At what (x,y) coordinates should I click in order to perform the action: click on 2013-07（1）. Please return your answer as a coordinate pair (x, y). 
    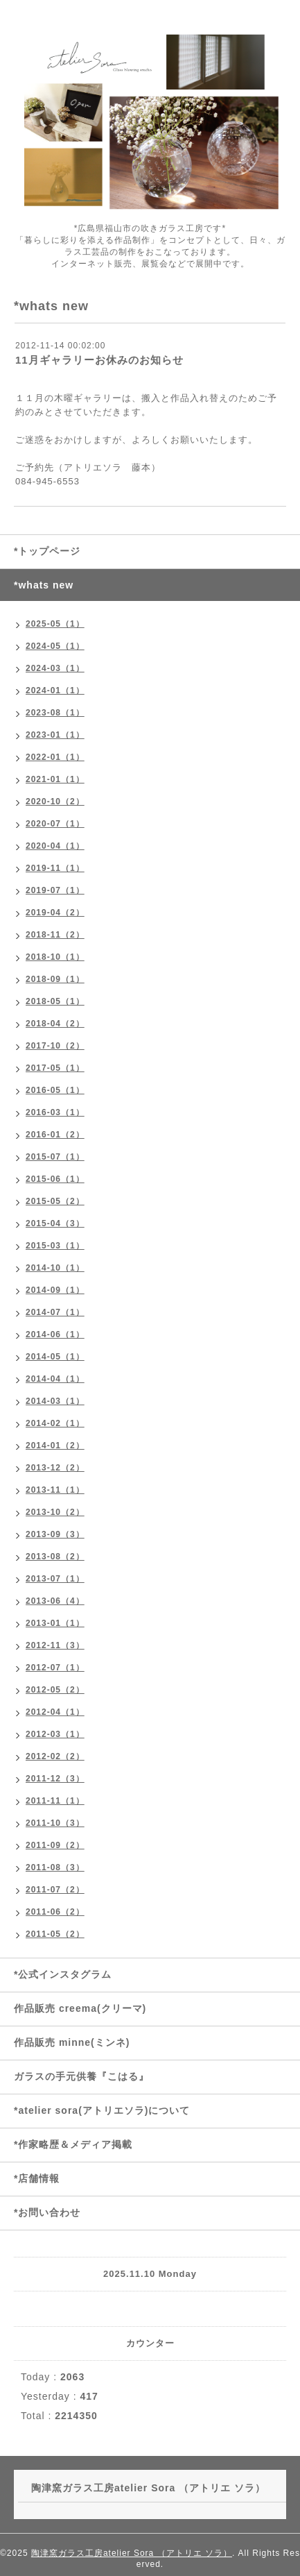
    Looking at the image, I should click on (55, 1579).